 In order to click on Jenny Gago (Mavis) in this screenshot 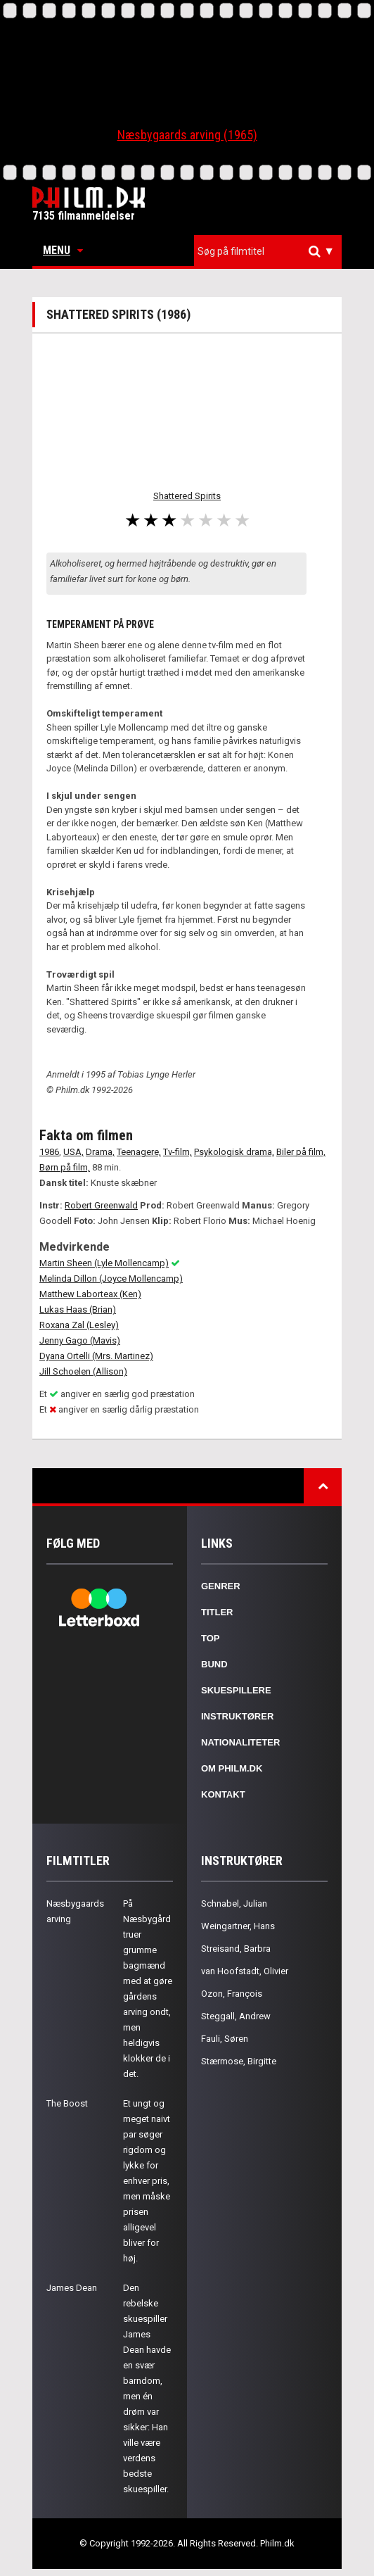, I will do `click(79, 1340)`.